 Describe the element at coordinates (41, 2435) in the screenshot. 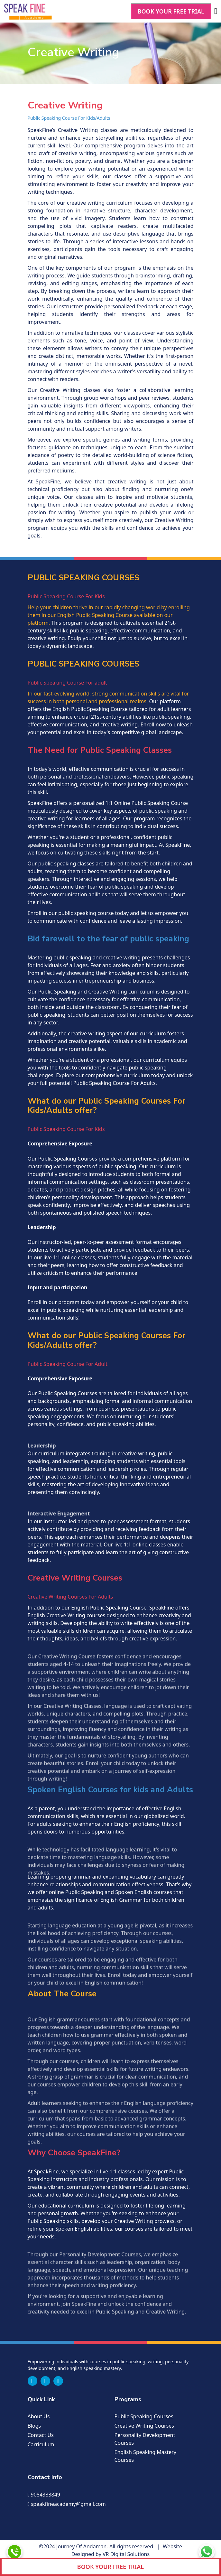

I see `Contact us` at that location.